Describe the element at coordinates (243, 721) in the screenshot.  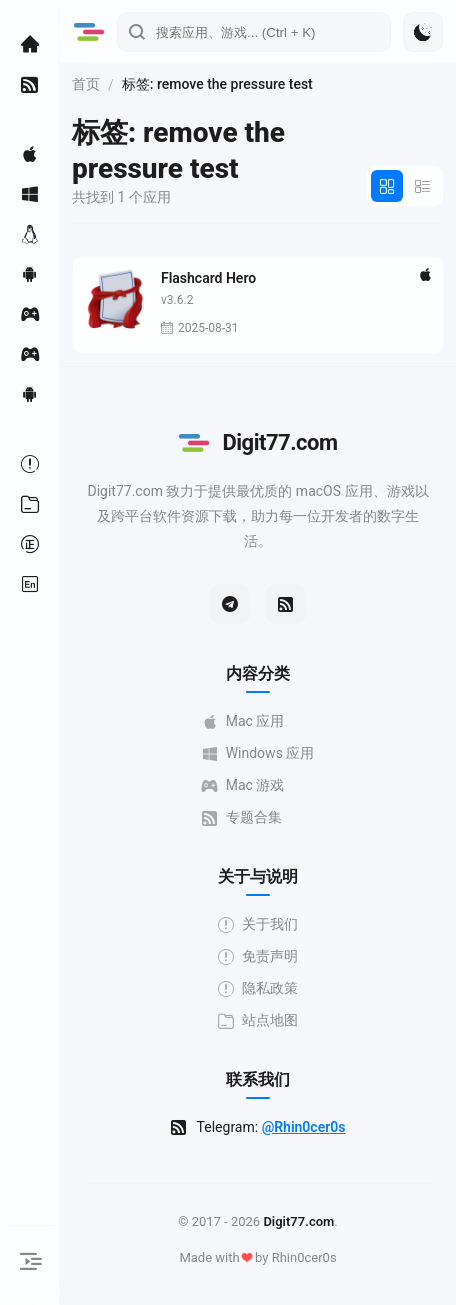
I see `Mac 应用` at that location.